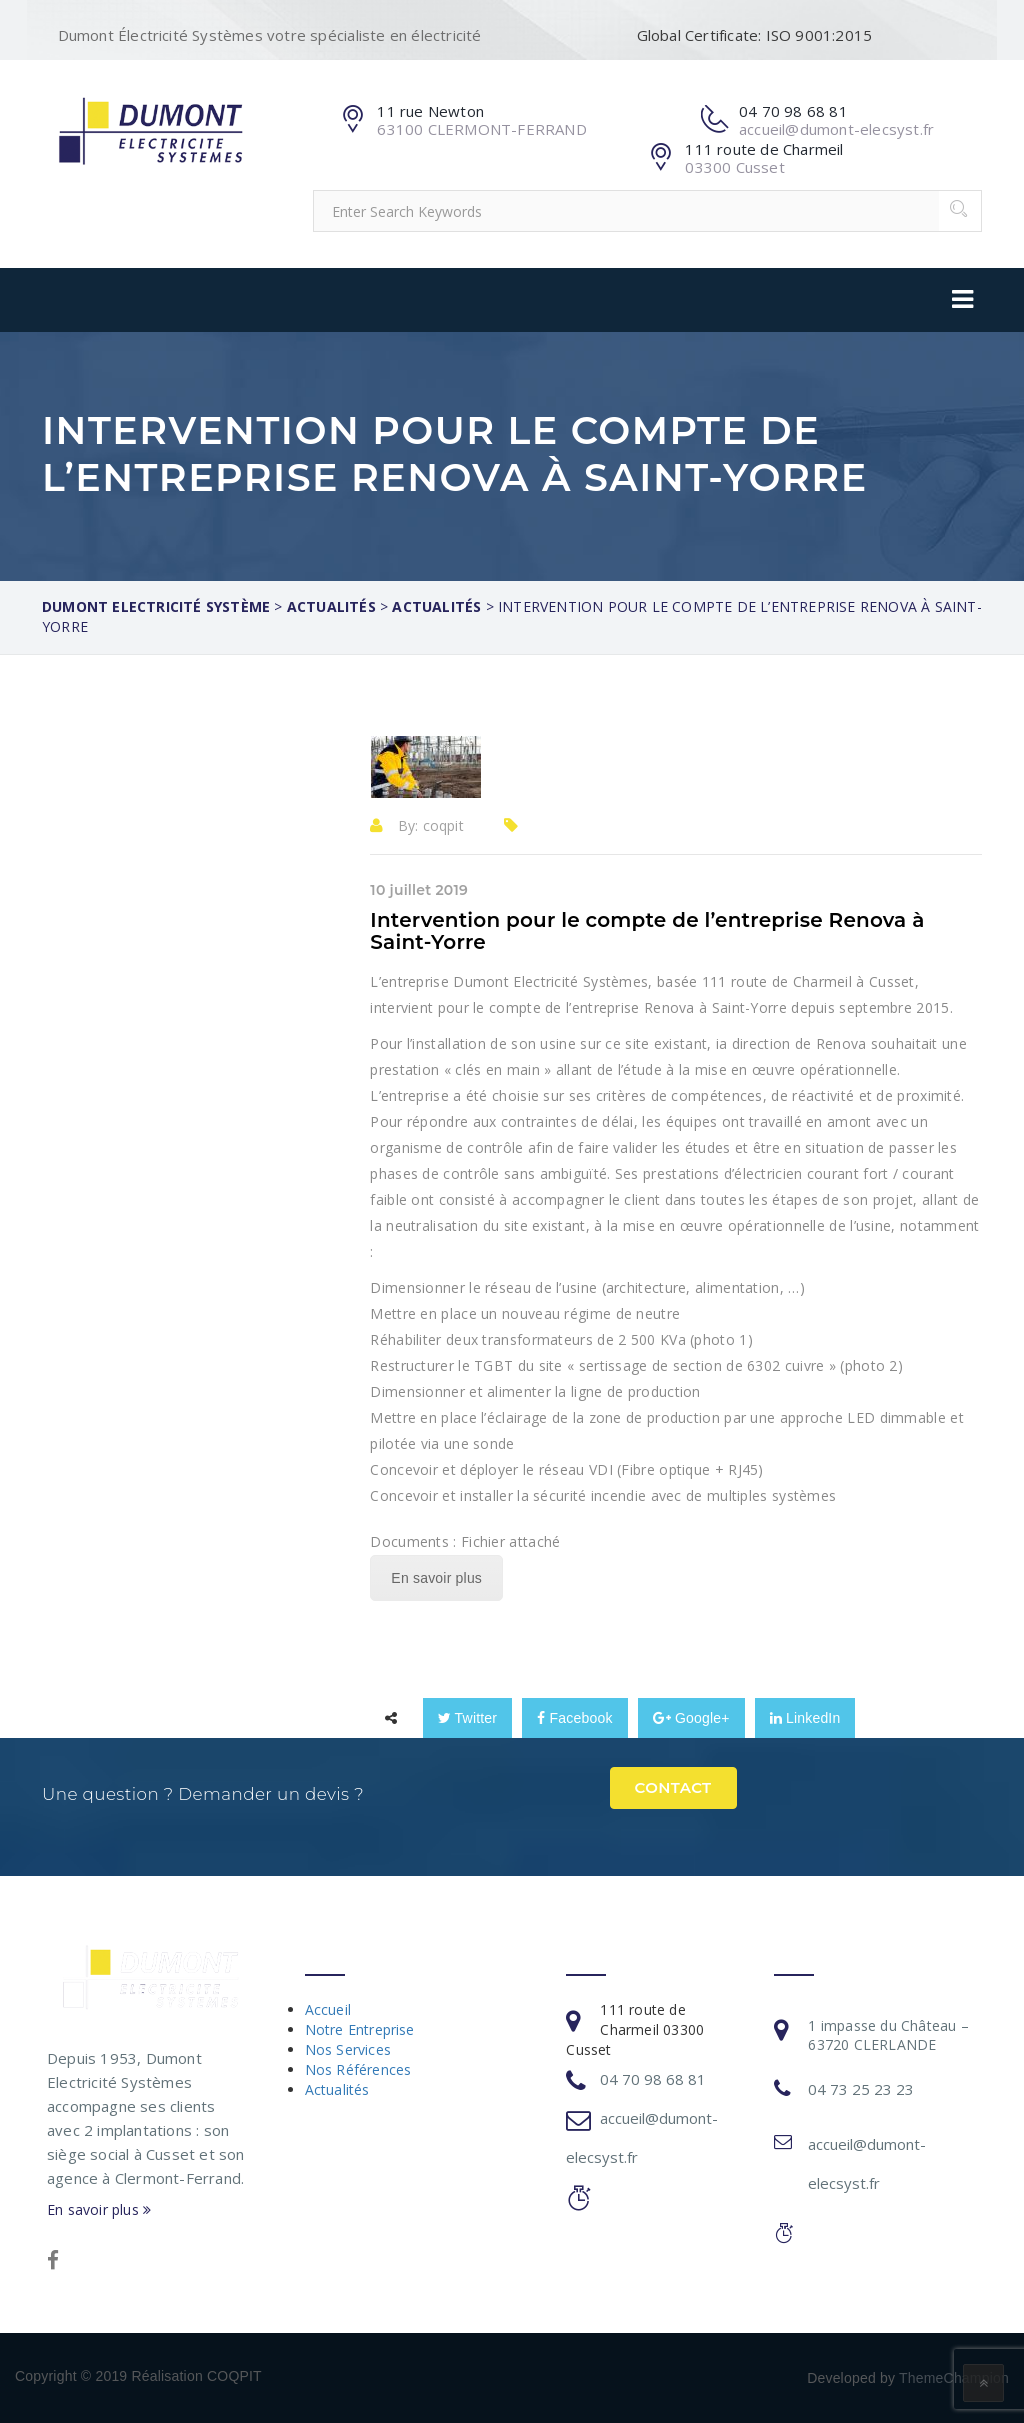 This screenshot has height=2423, width=1024. I want to click on En savoir plus, so click(436, 1578).